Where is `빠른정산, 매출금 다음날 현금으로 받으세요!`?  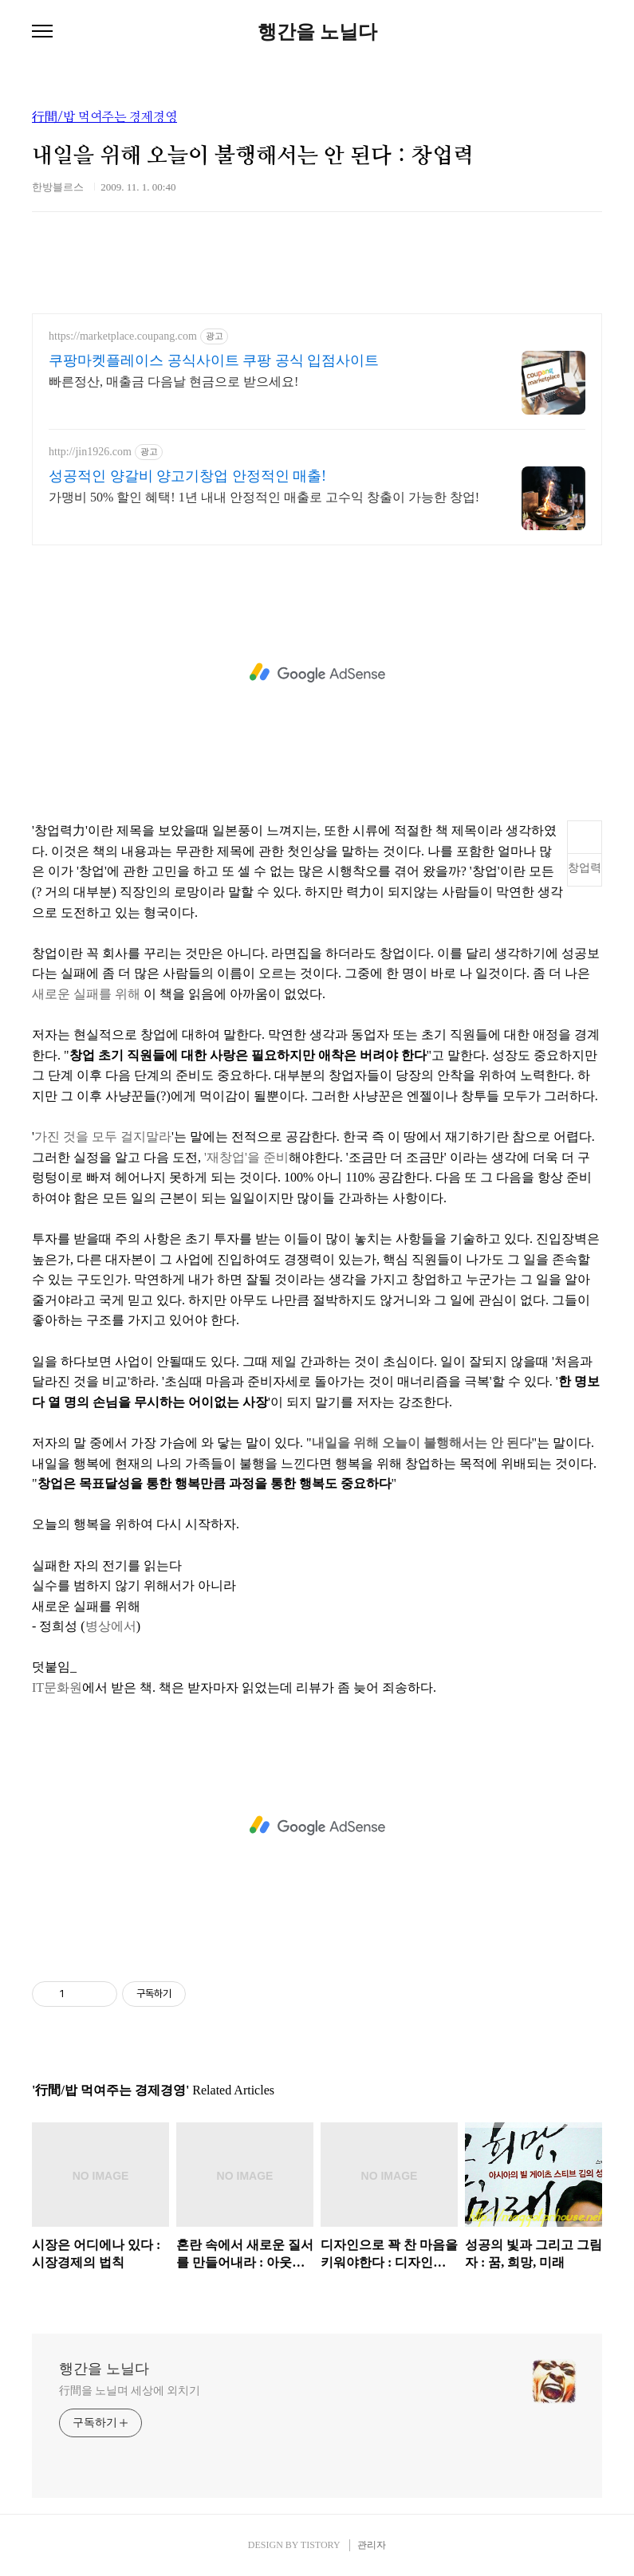
빠른정산, 매출금 다음날 현금으로 받으세요! is located at coordinates (173, 381).